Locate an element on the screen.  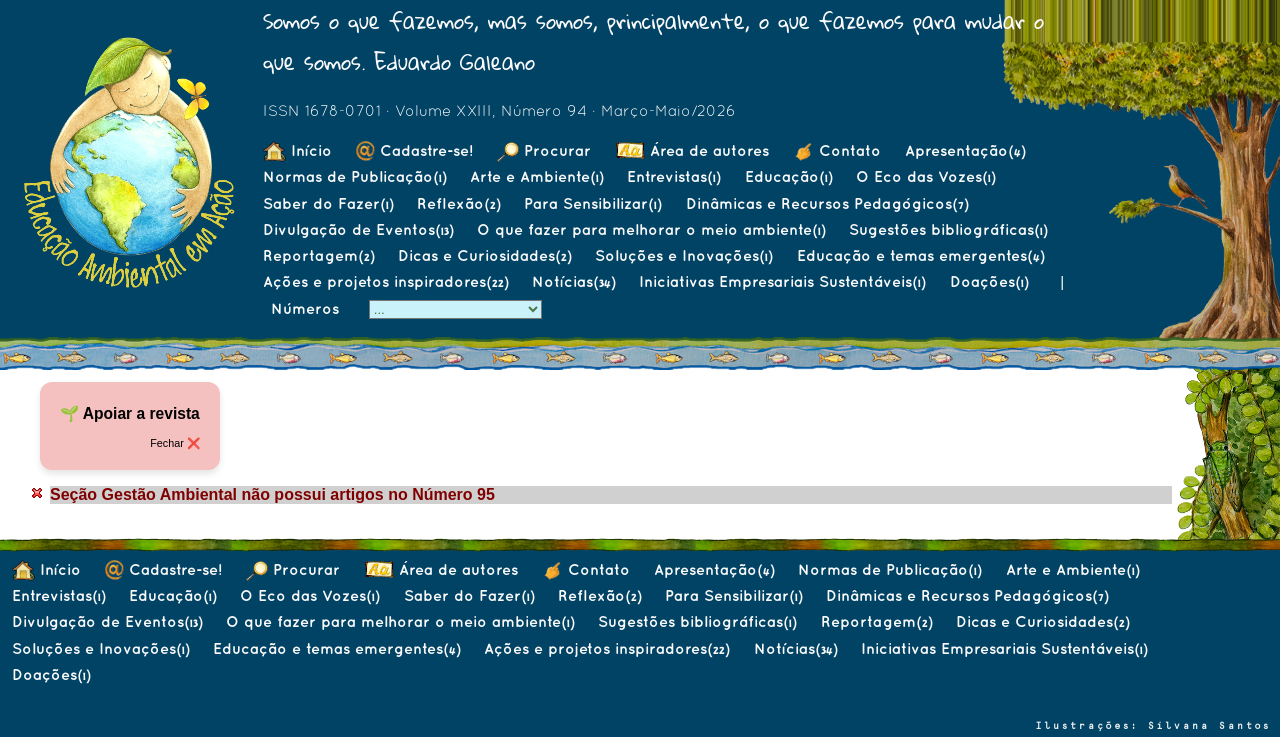
Normas de Publicação is located at coordinates (354, 176).